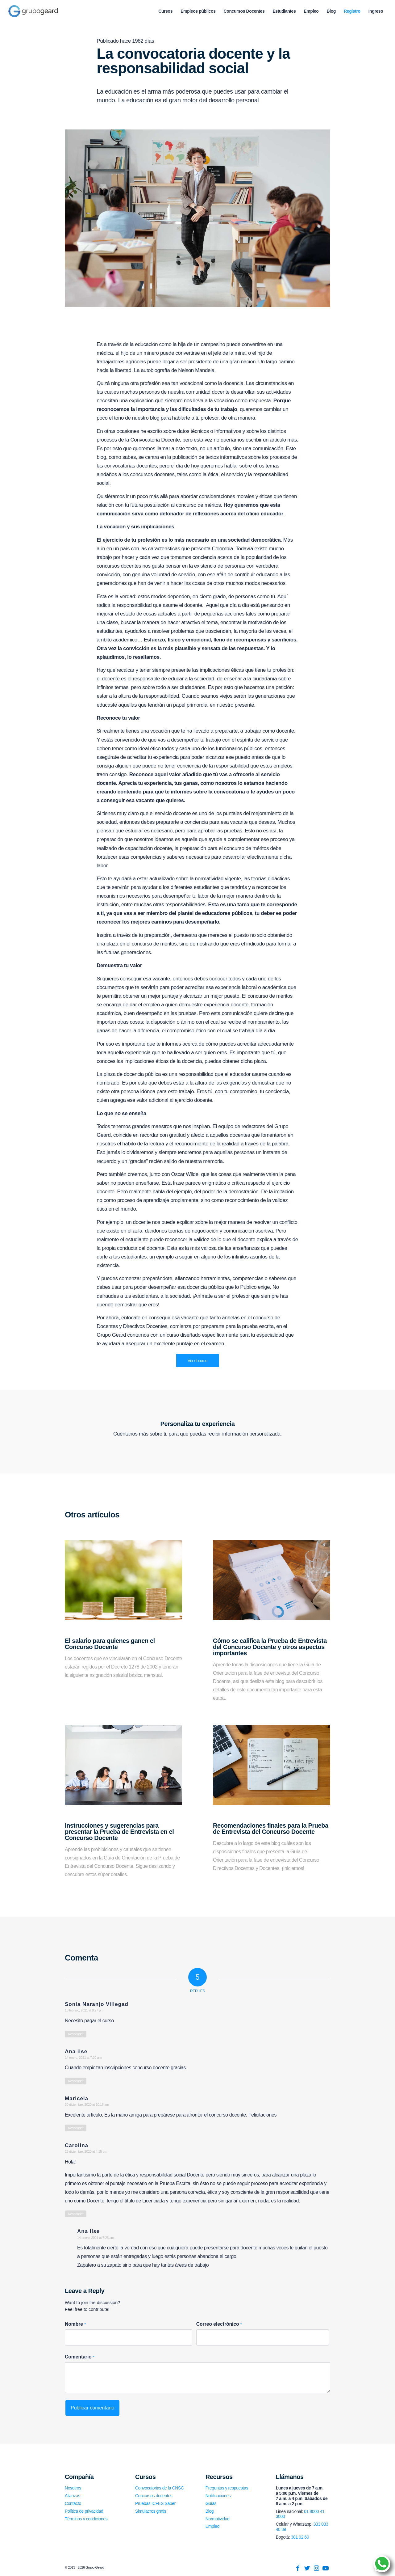 The width and height of the screenshot is (395, 2576). I want to click on Comentario, so click(79, 2356).